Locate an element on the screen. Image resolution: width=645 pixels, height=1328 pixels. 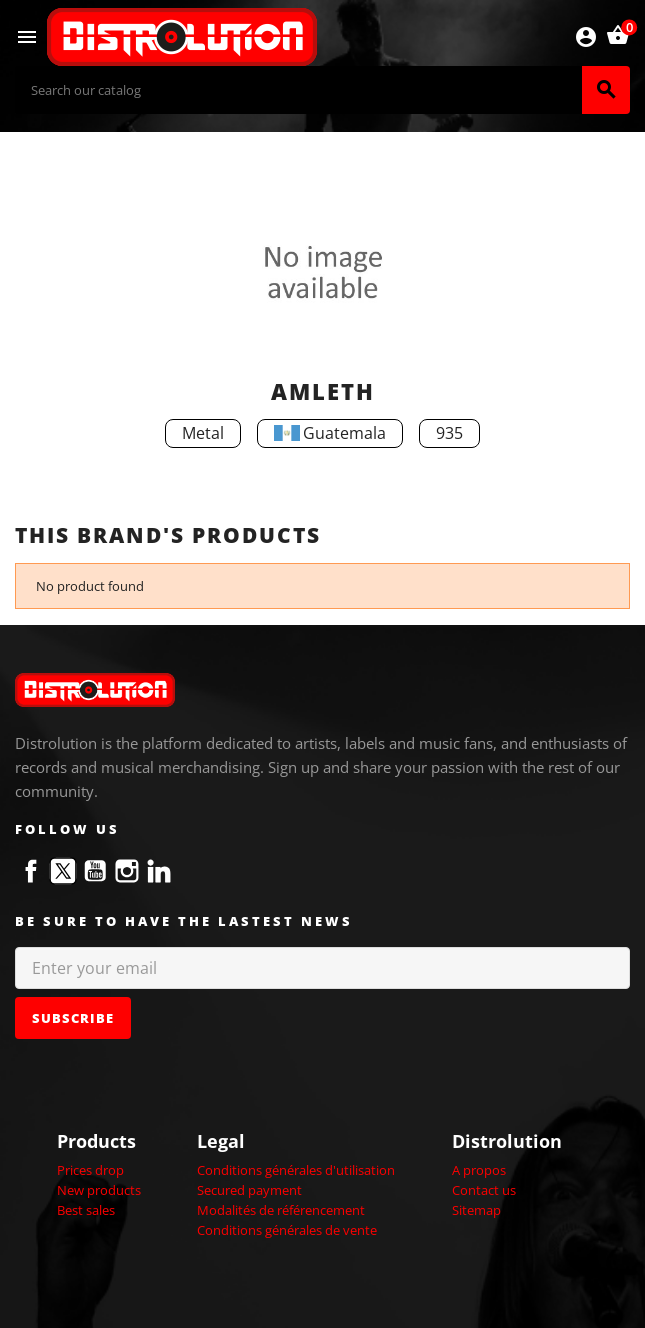
Conditions générales de vente is located at coordinates (287, 1230).